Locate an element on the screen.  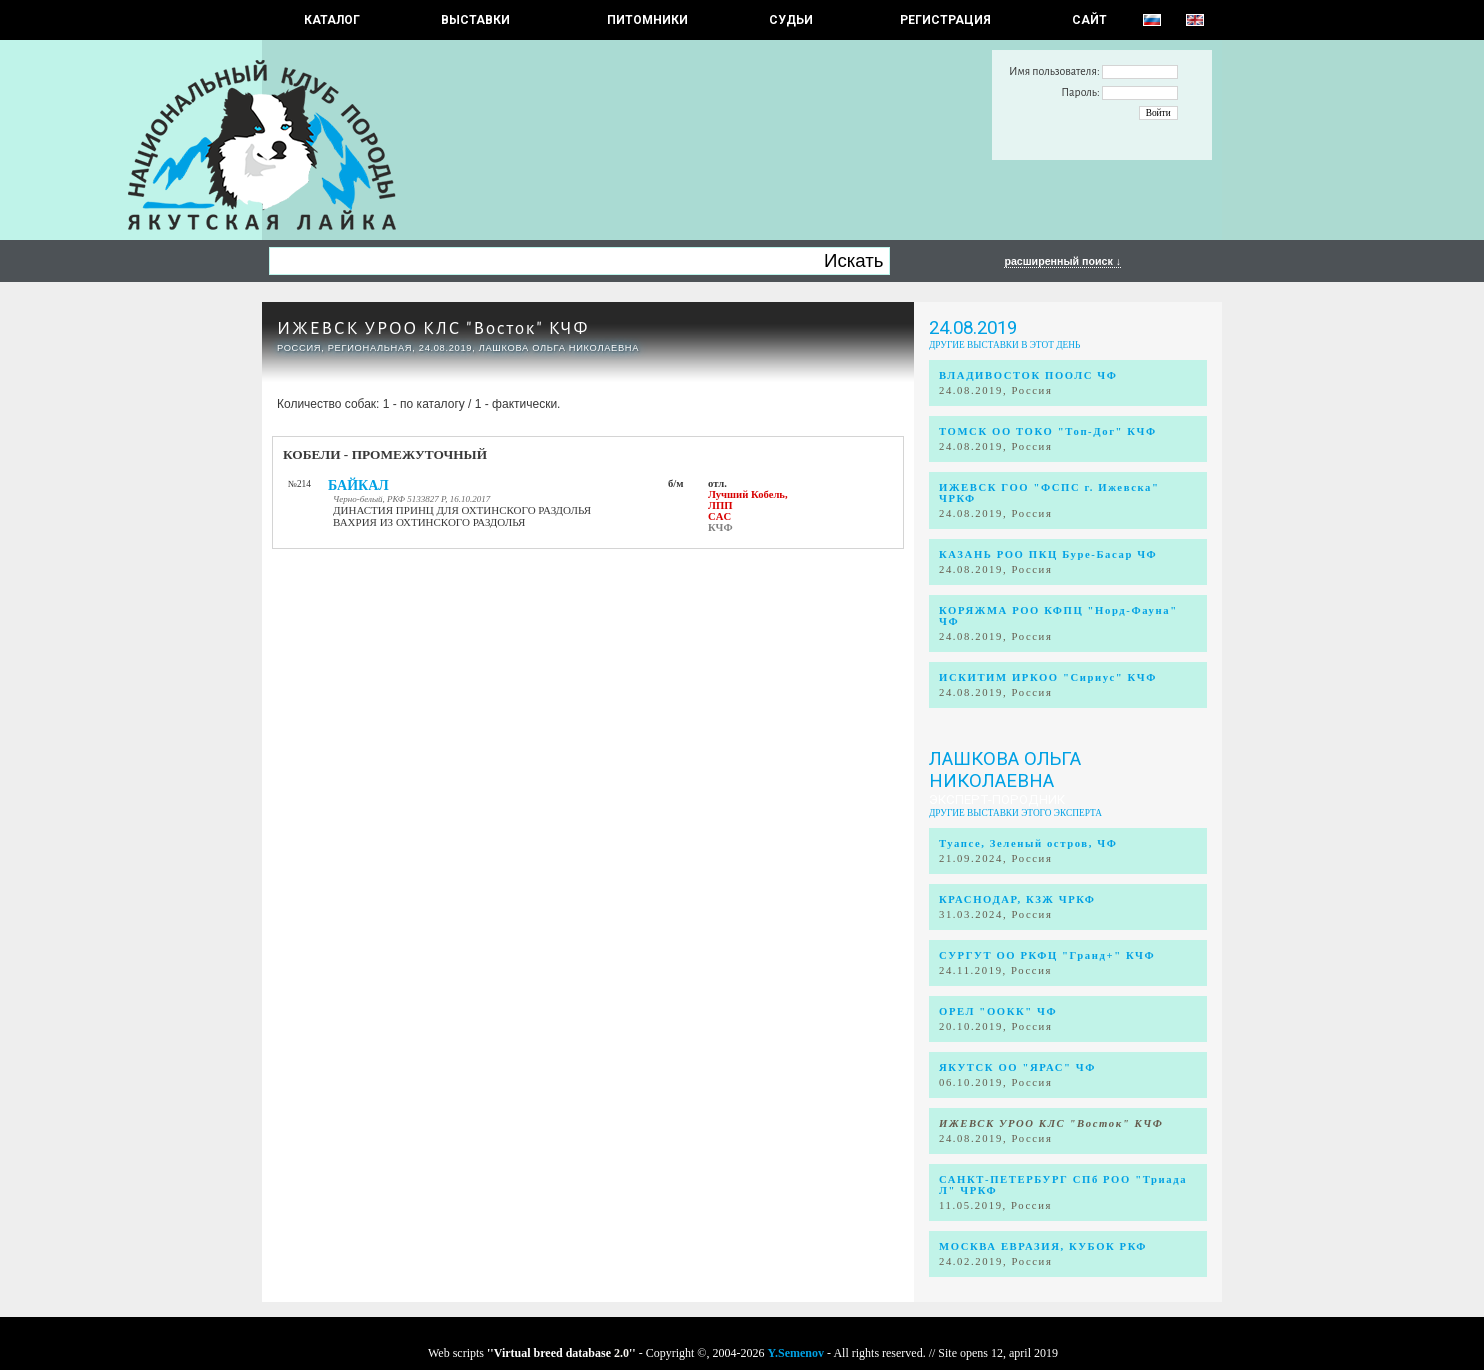
РЕГИСТРАЦИЯ is located at coordinates (945, 20).